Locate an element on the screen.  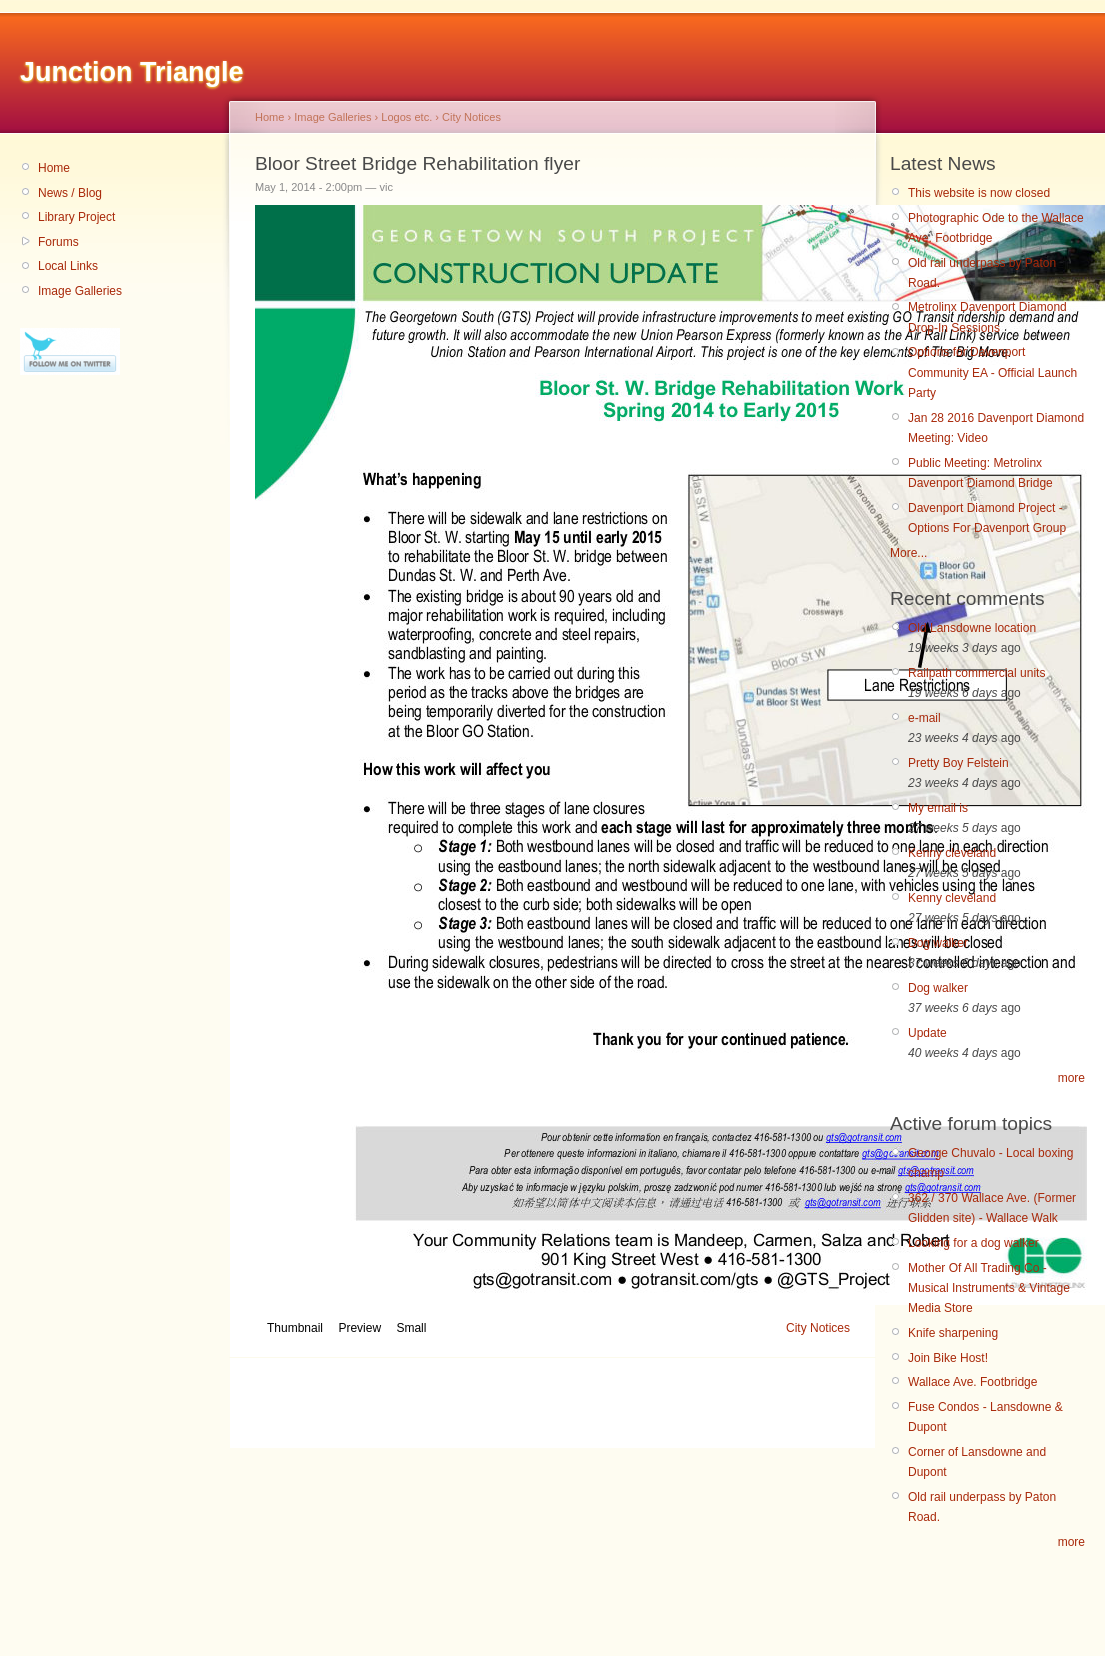
Pretty Boy Felstein is located at coordinates (958, 763).